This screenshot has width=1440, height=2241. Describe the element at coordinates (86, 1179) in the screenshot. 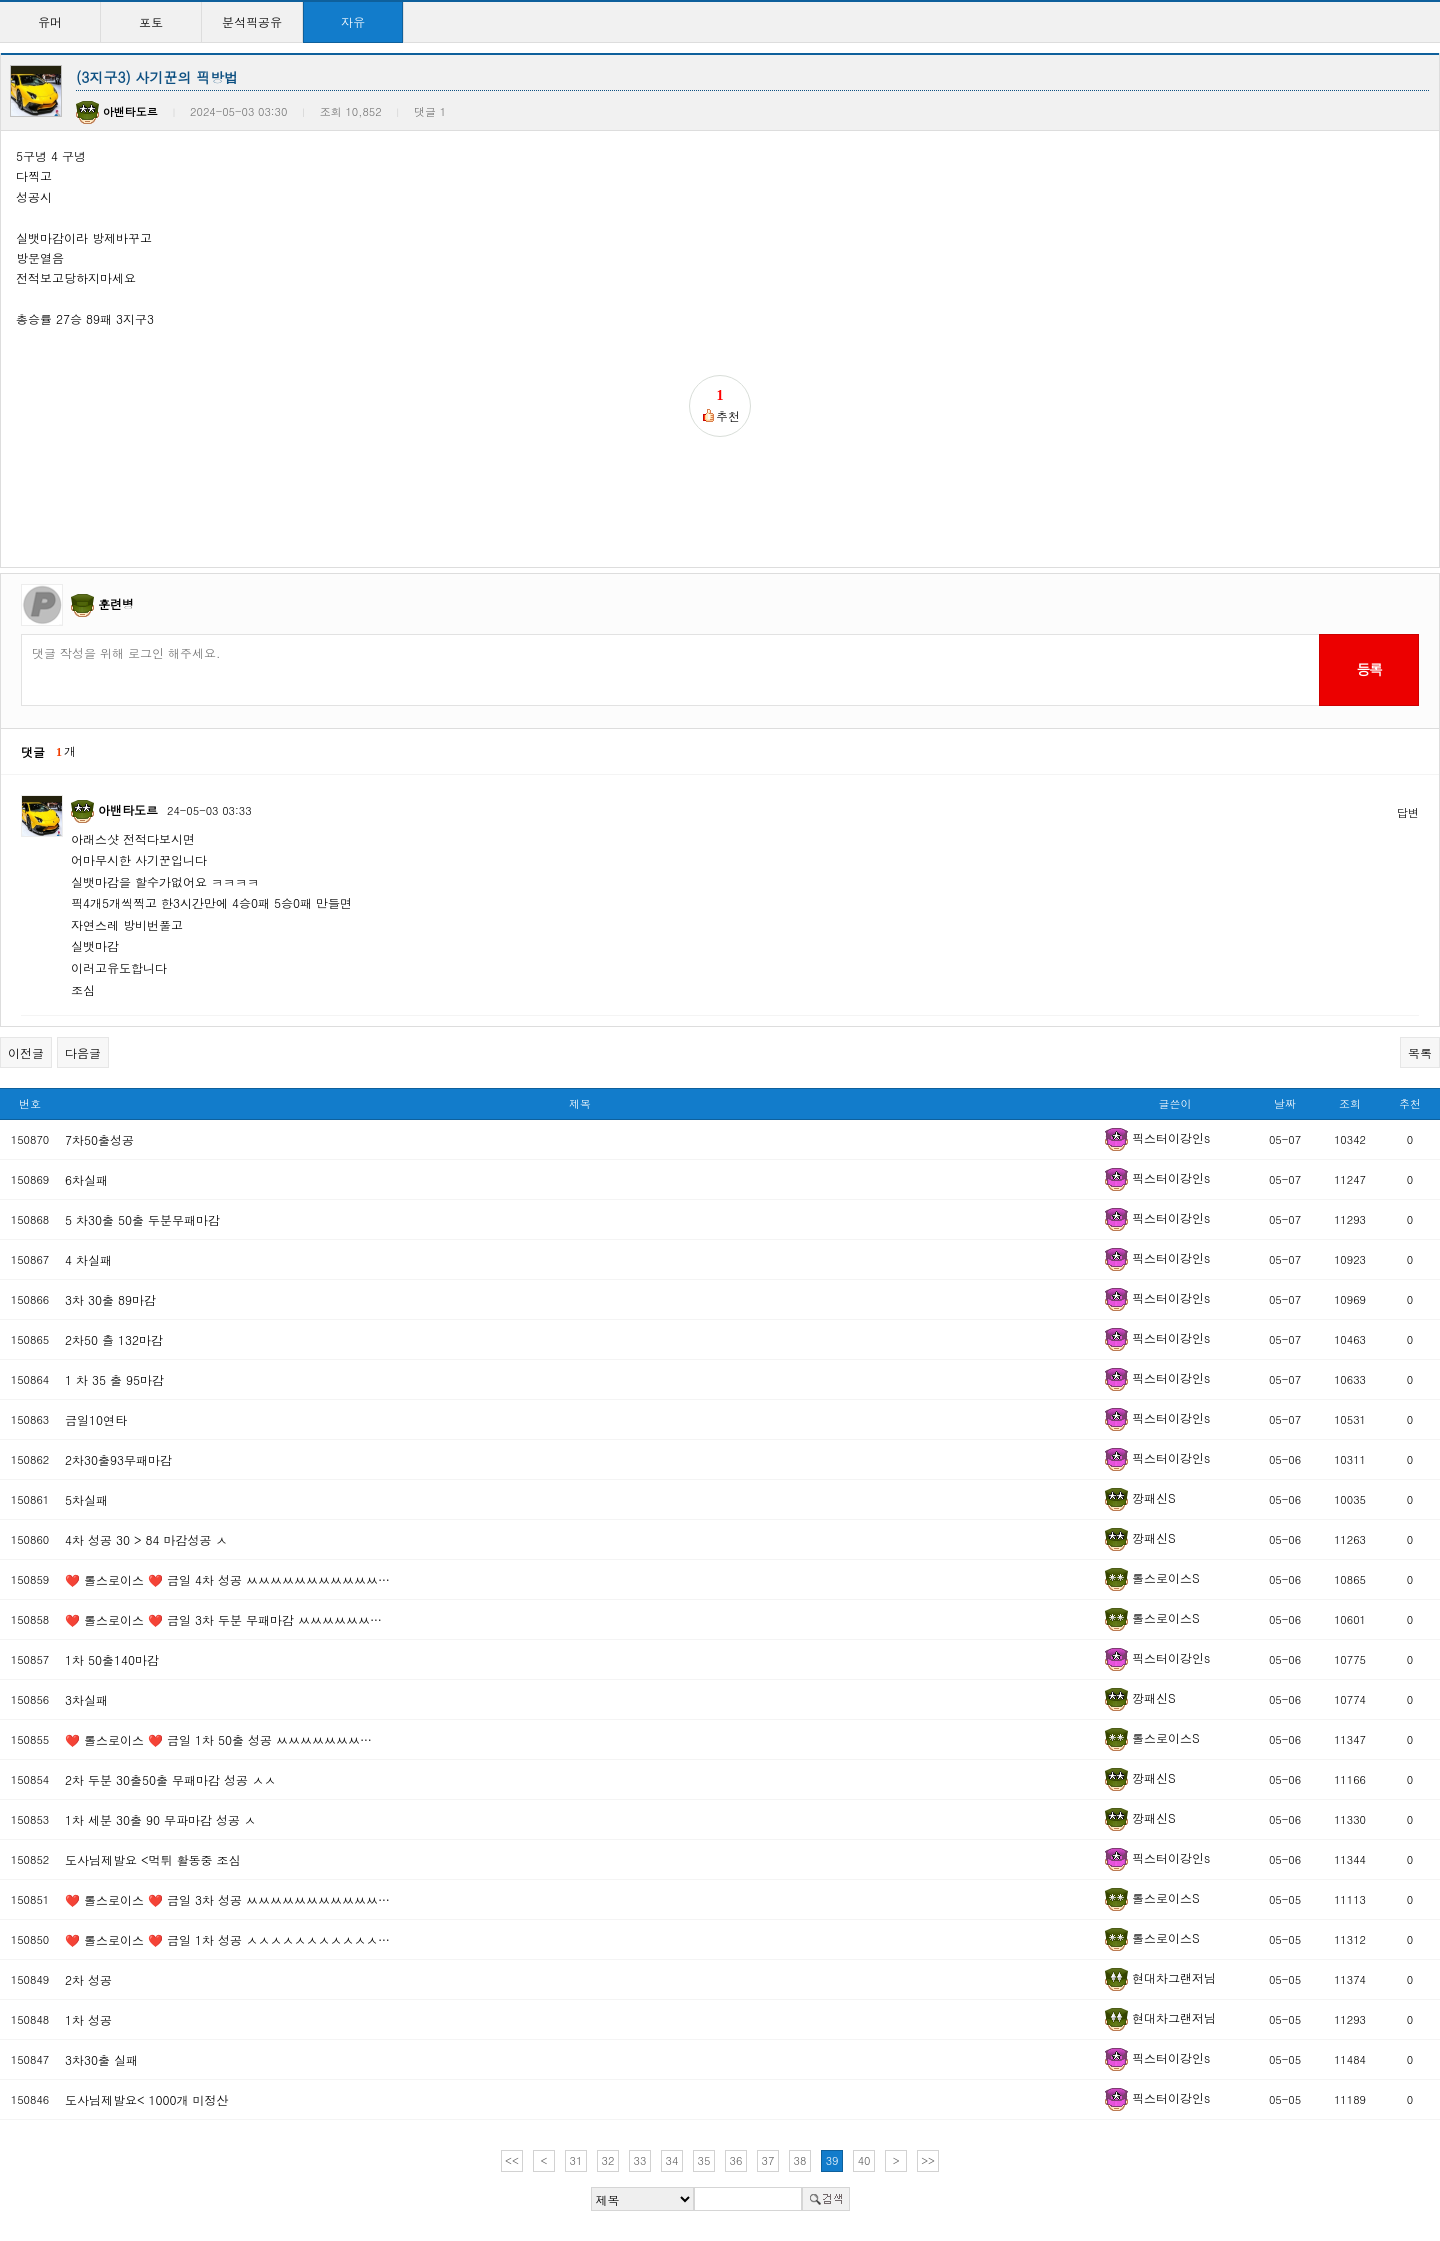

I see `6차실패` at that location.